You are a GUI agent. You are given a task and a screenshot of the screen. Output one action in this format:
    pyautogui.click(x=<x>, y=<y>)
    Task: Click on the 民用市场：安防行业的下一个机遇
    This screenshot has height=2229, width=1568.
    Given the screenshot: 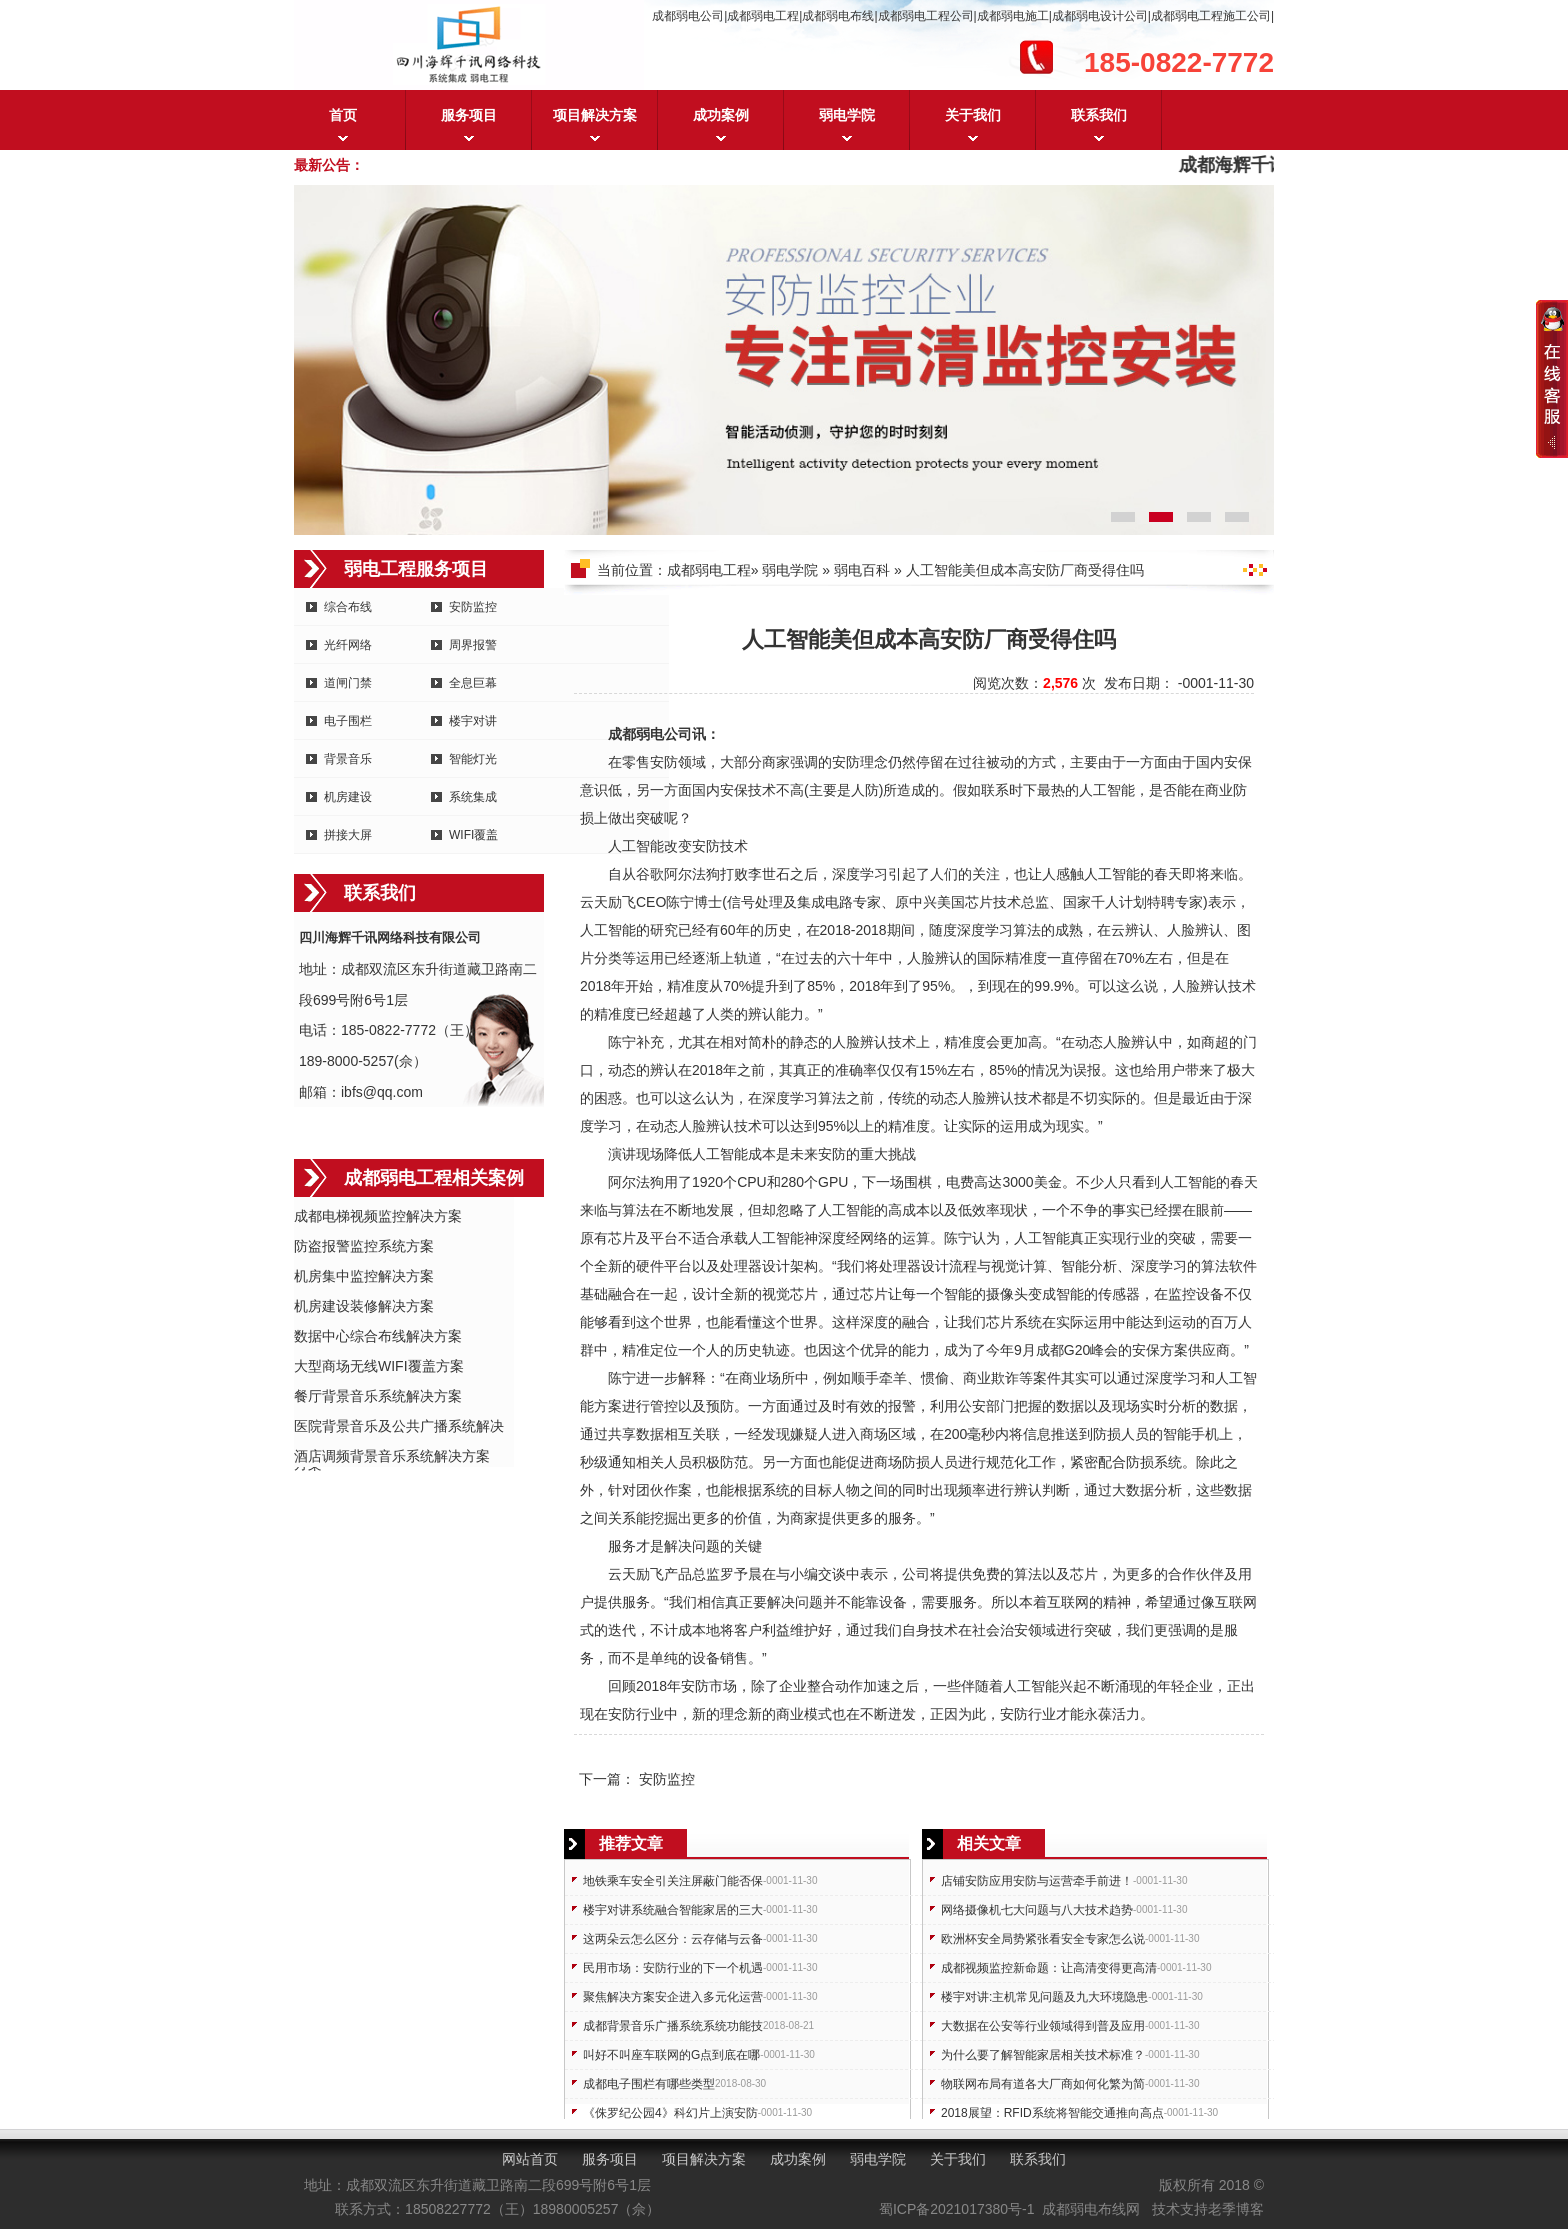 What is the action you would take?
    pyautogui.click(x=673, y=1968)
    